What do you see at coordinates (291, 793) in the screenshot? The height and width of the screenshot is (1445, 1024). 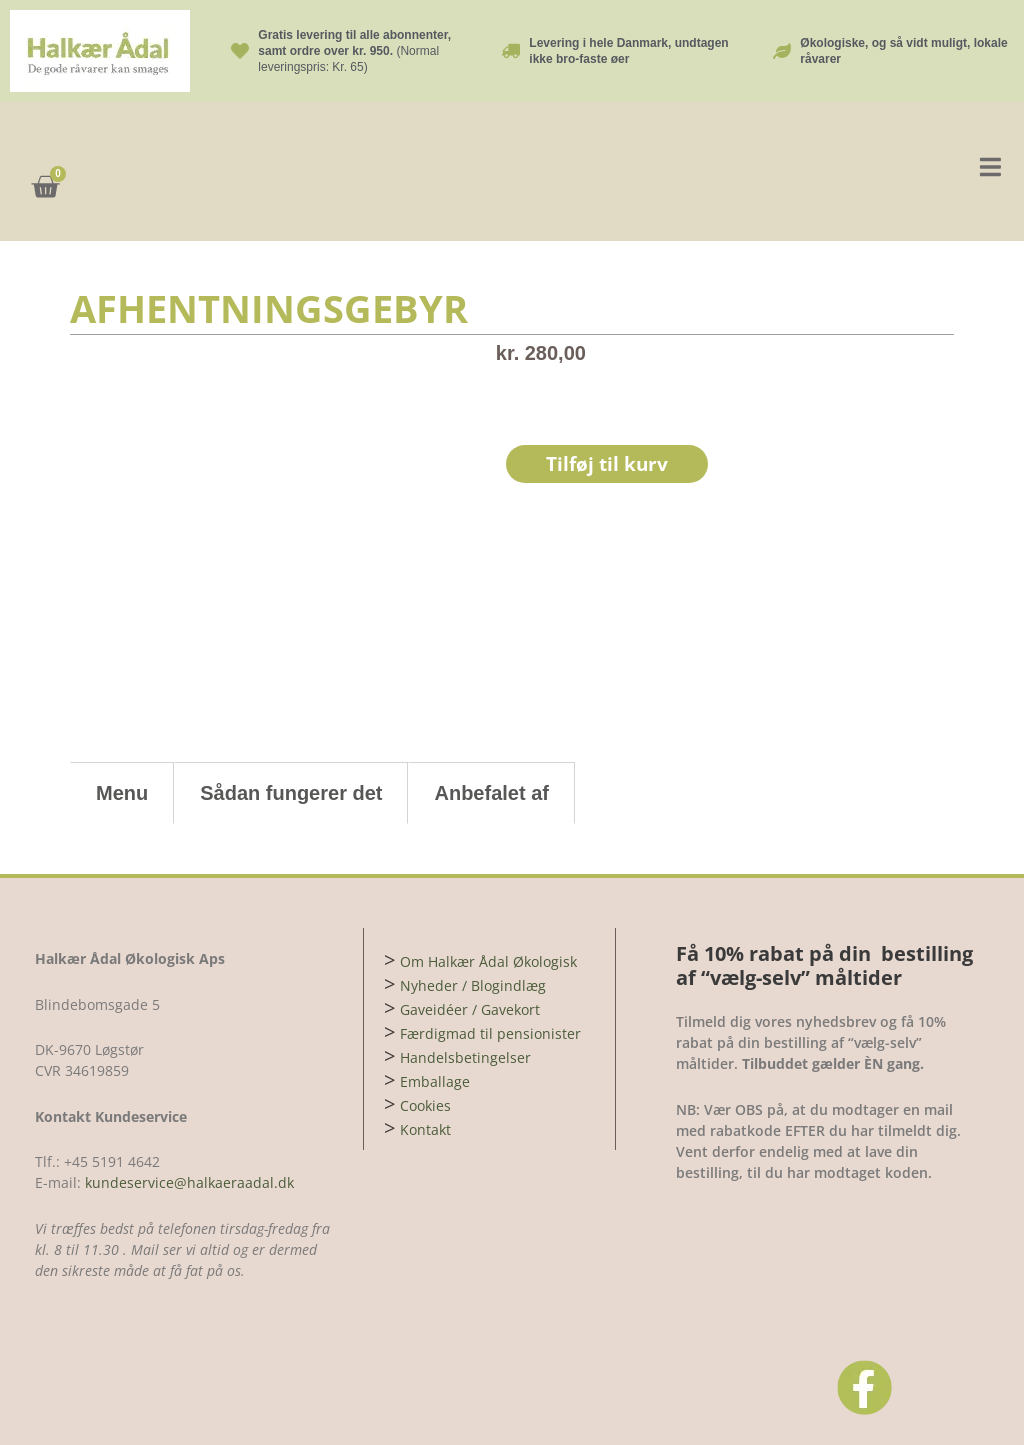 I see `Sådan fungerer det [tab]` at bounding box center [291, 793].